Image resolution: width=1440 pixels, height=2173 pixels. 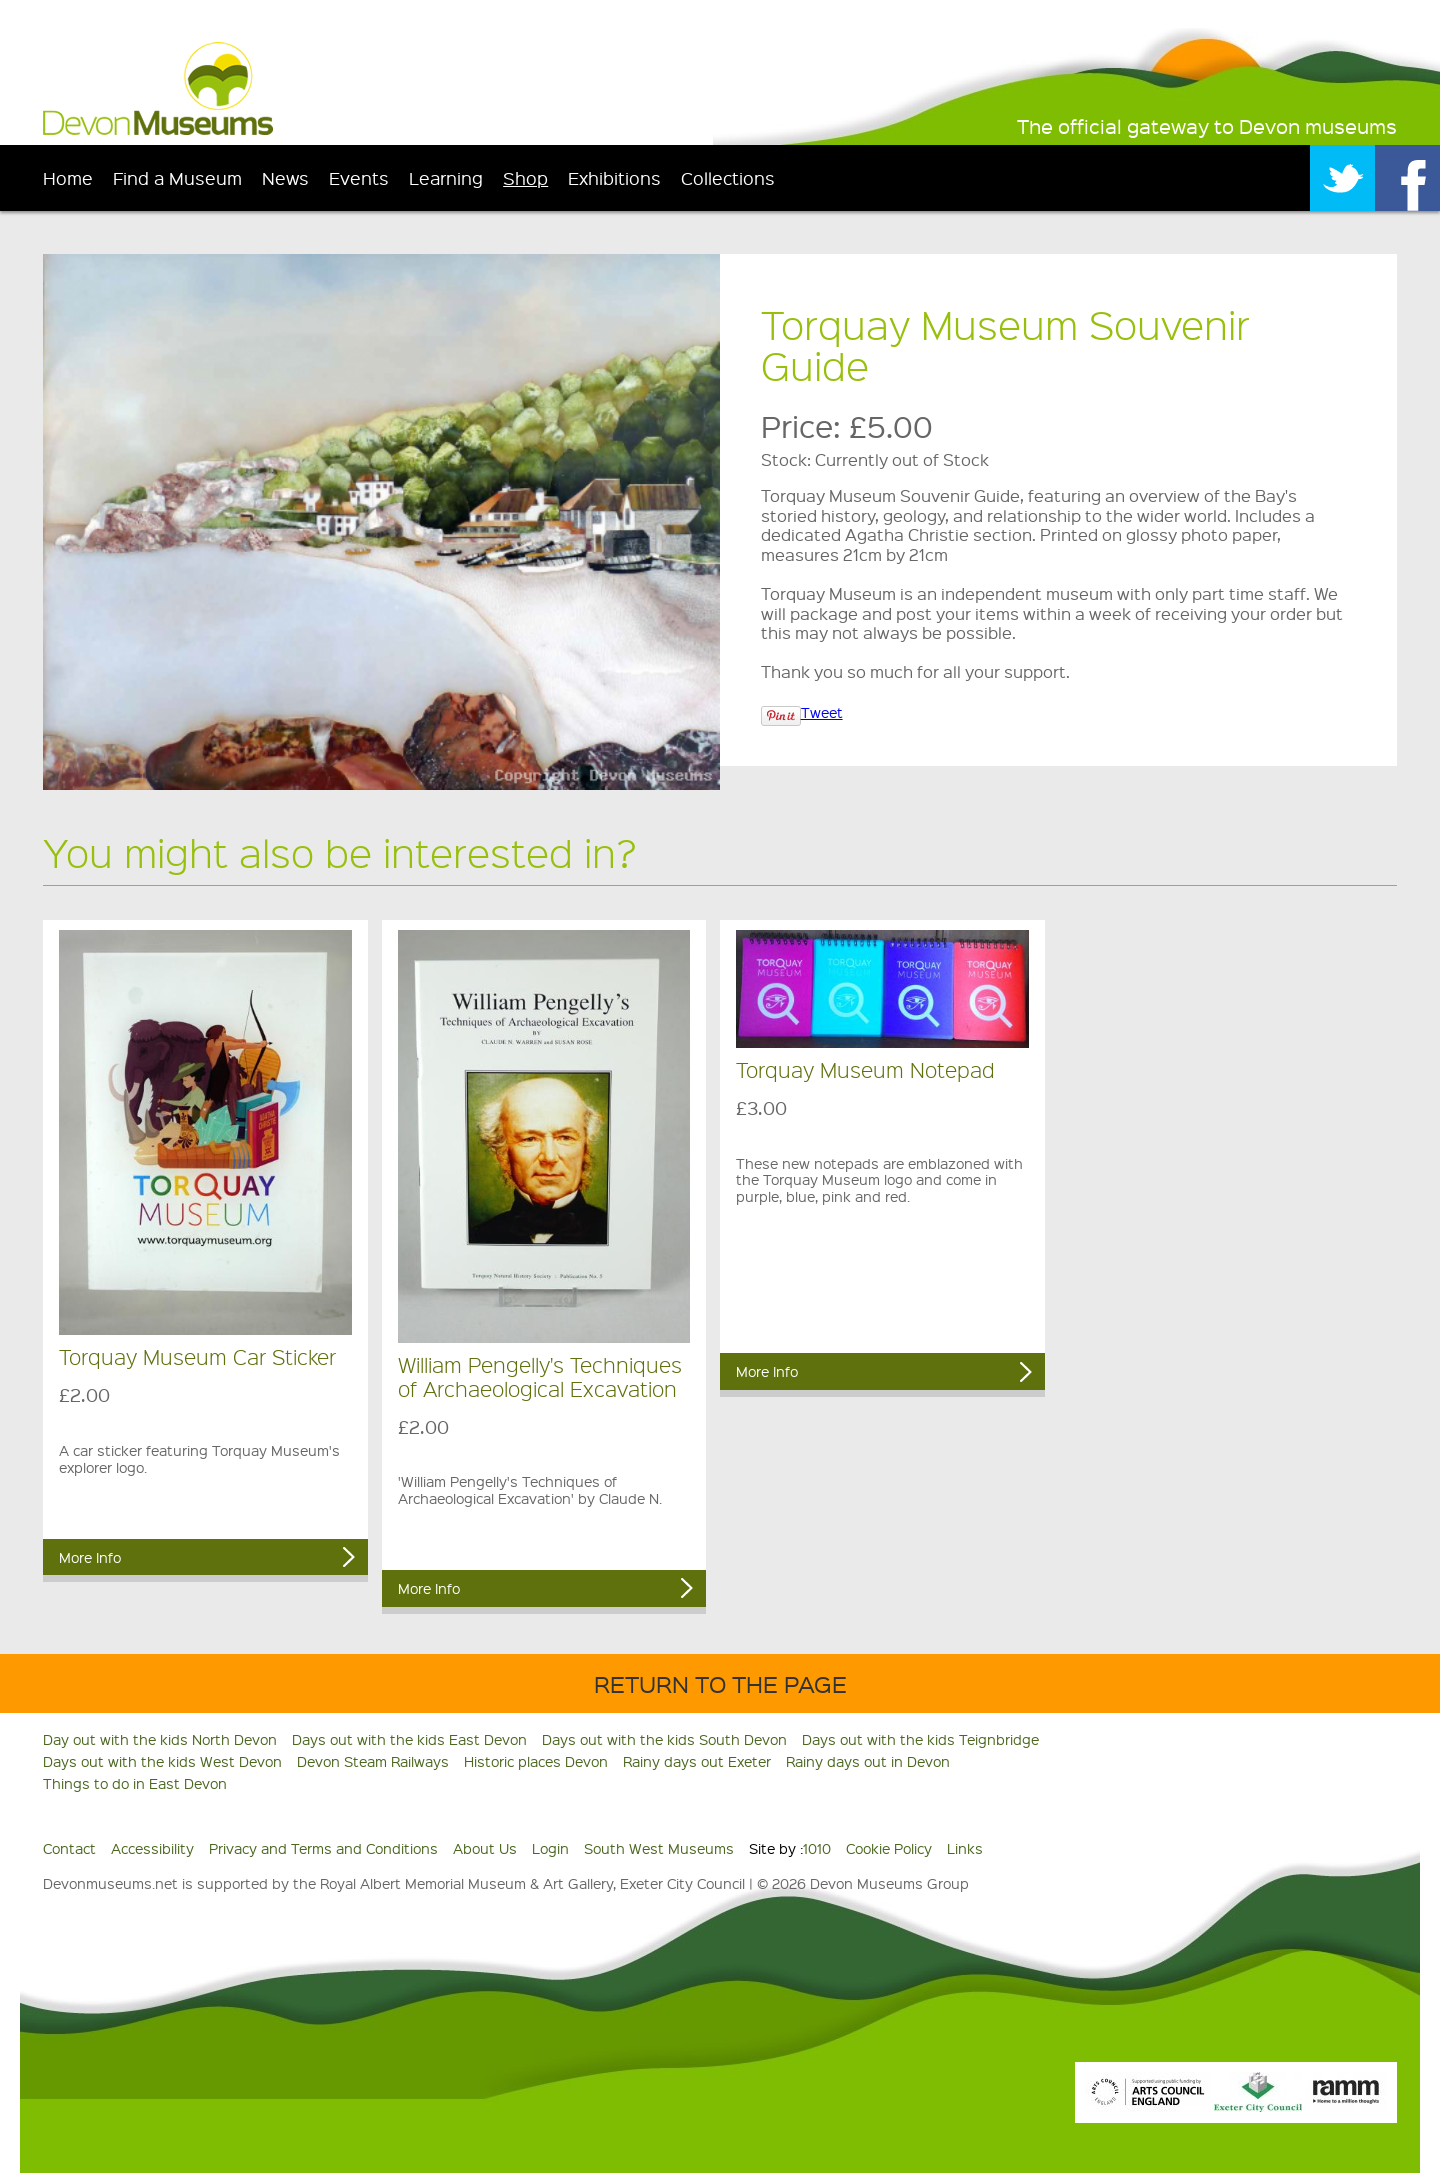 I want to click on Rainy days out Exeter, so click(x=697, y=1761).